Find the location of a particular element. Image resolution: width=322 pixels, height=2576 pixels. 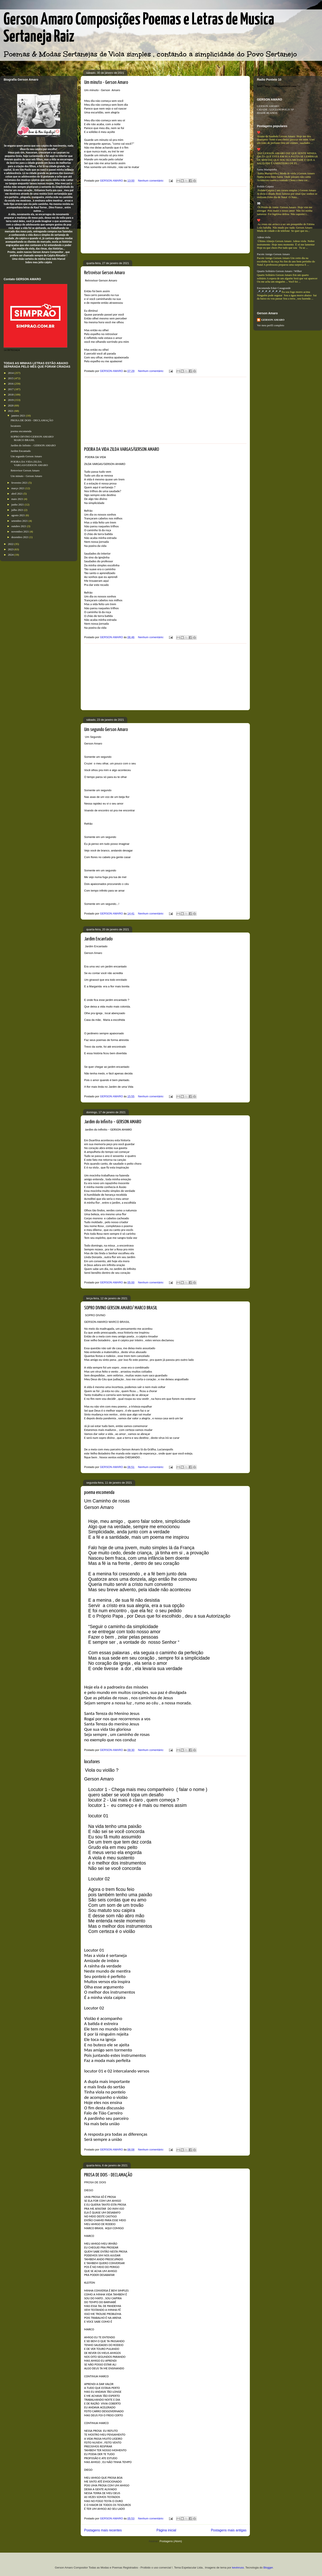

janeiro 2021 is located at coordinates (18, 415).